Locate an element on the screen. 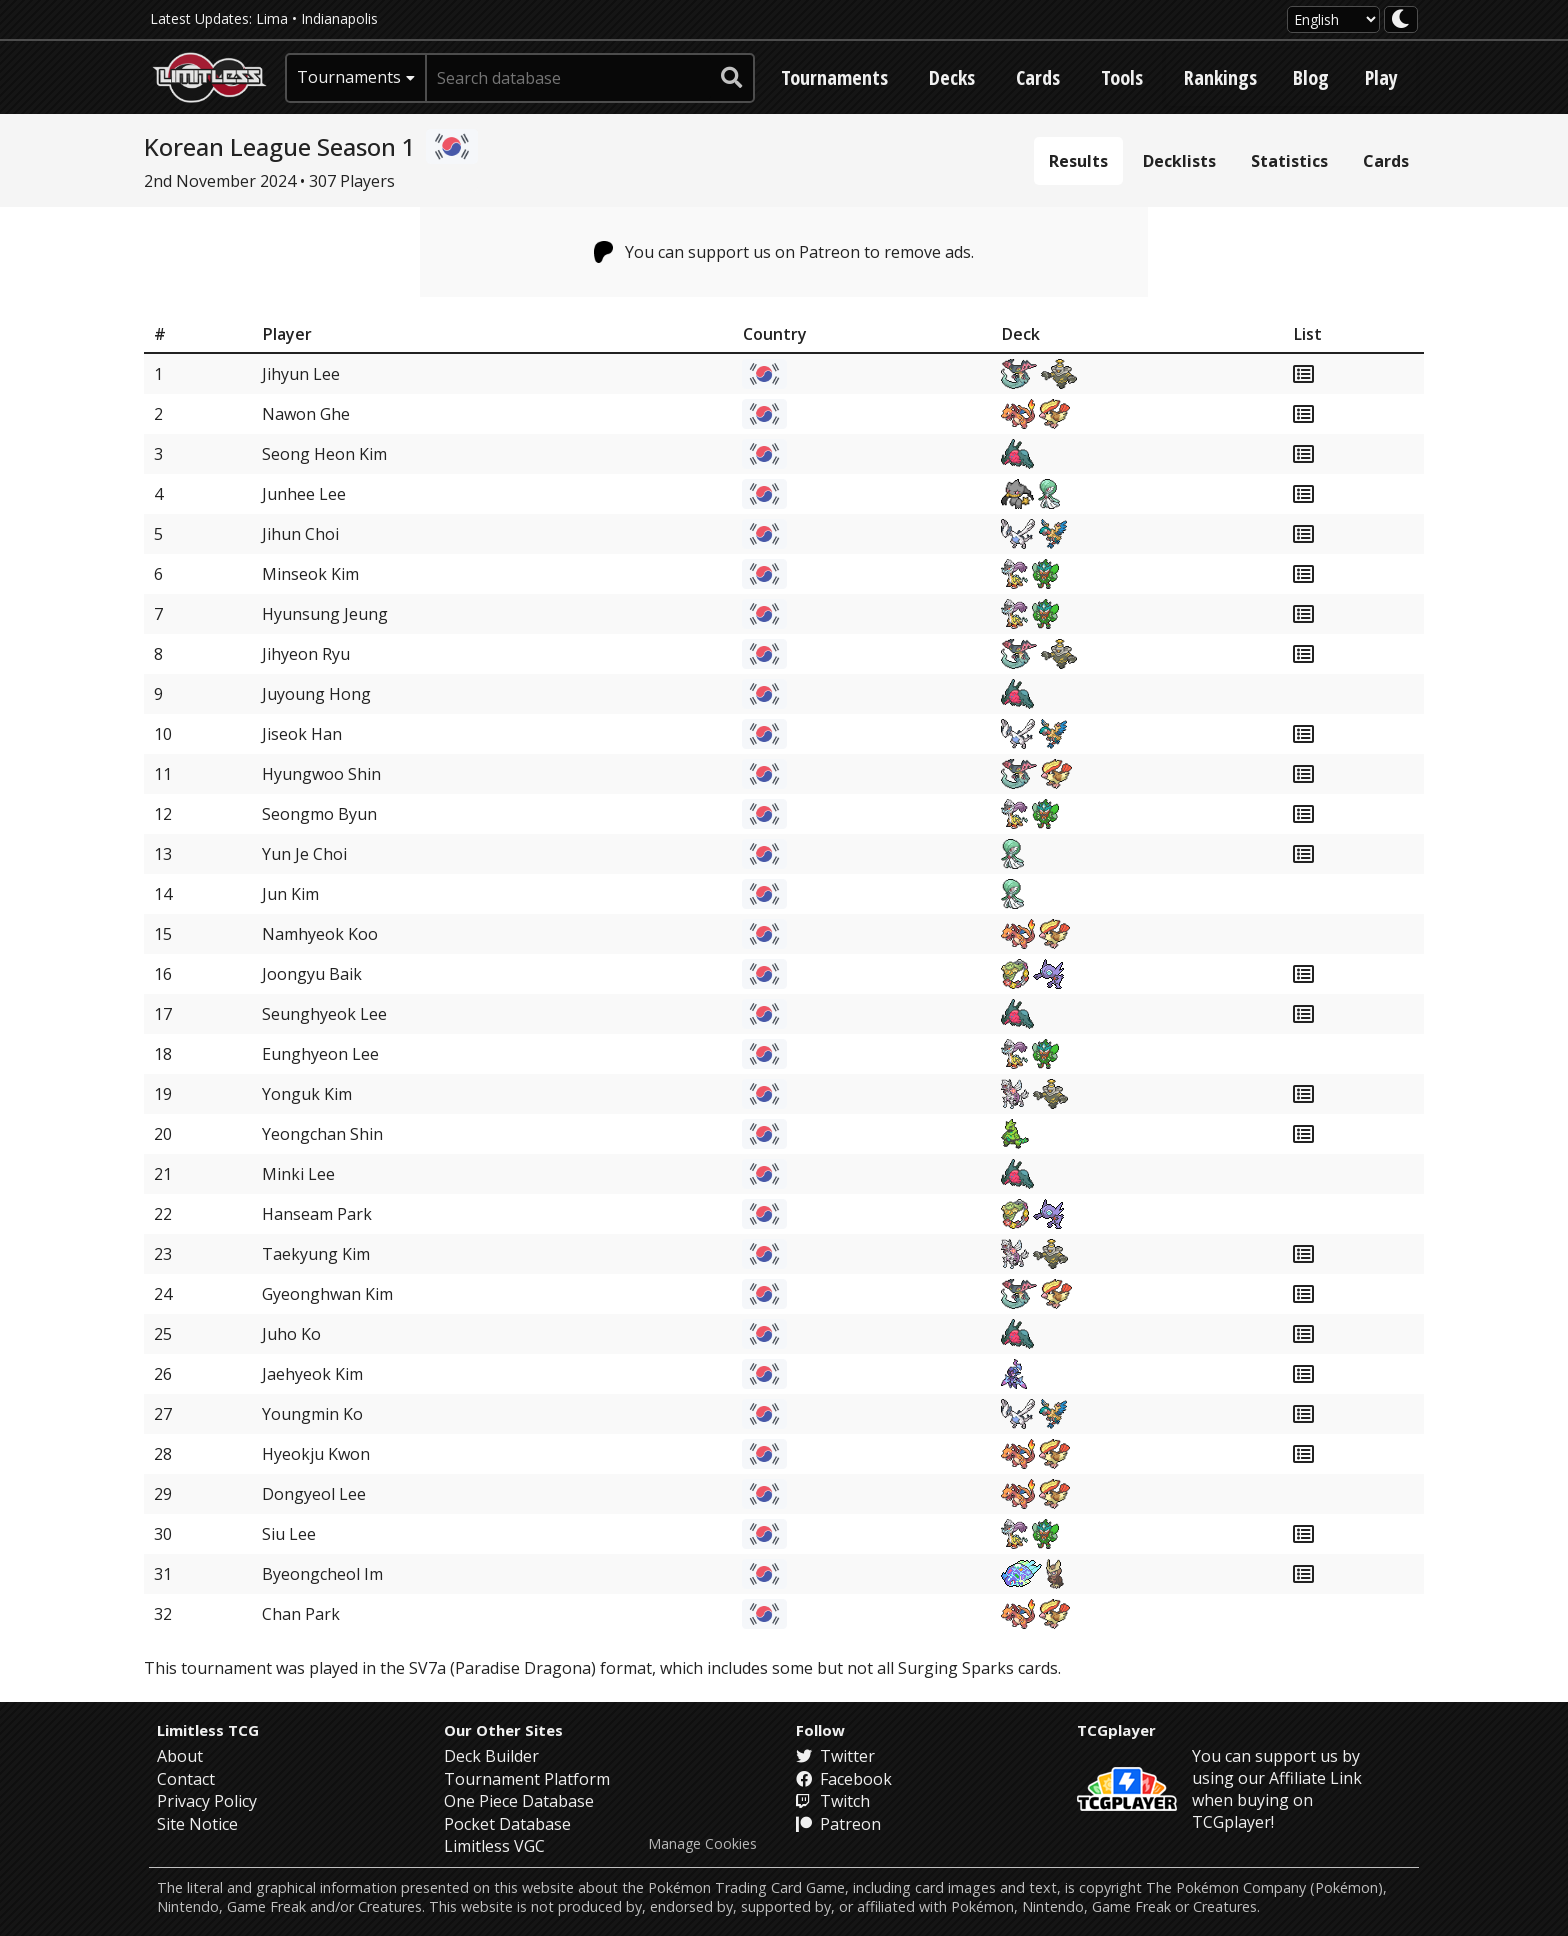  One Piece Database is located at coordinates (519, 1801).